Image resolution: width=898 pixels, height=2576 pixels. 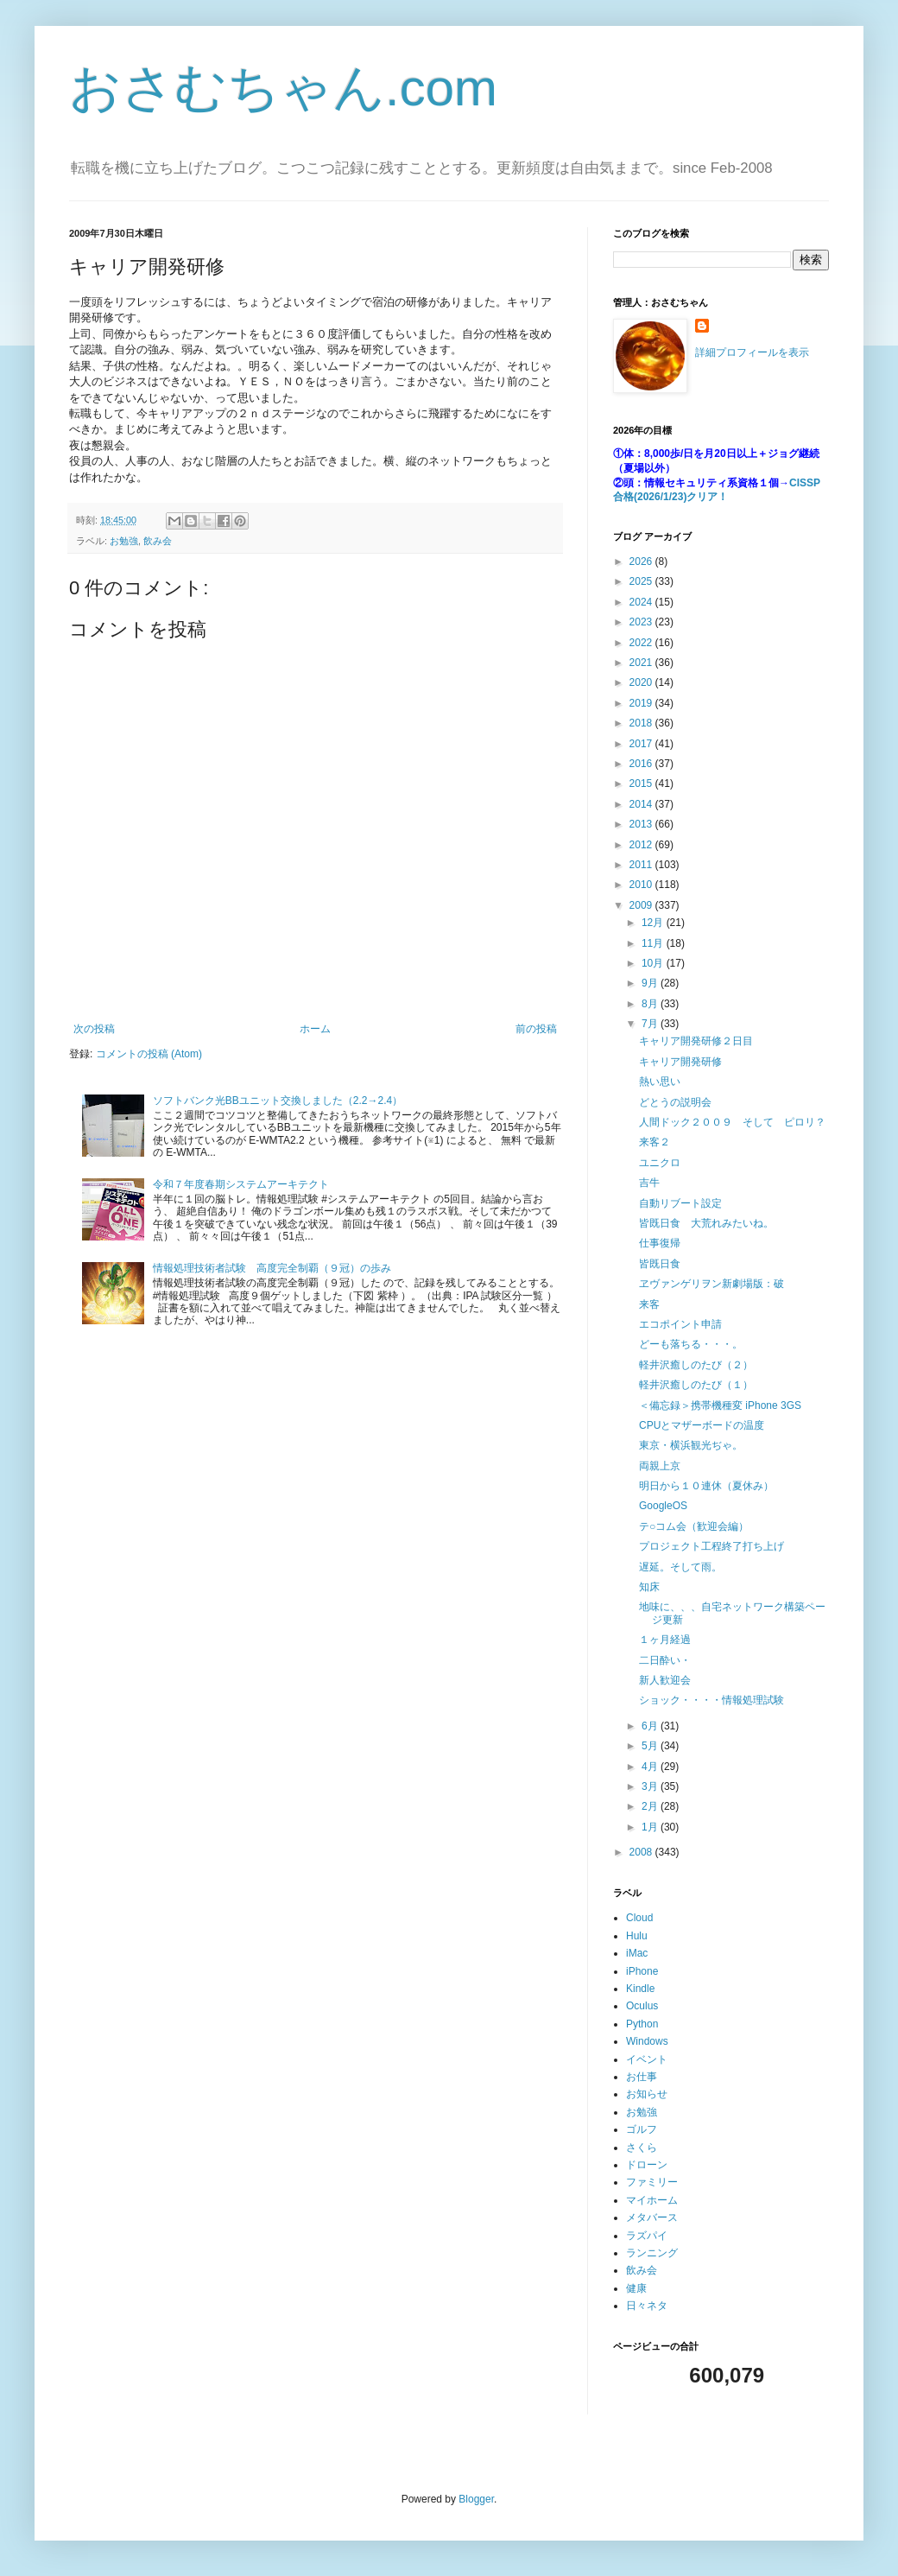 What do you see at coordinates (647, 2041) in the screenshot?
I see `Windows` at bounding box center [647, 2041].